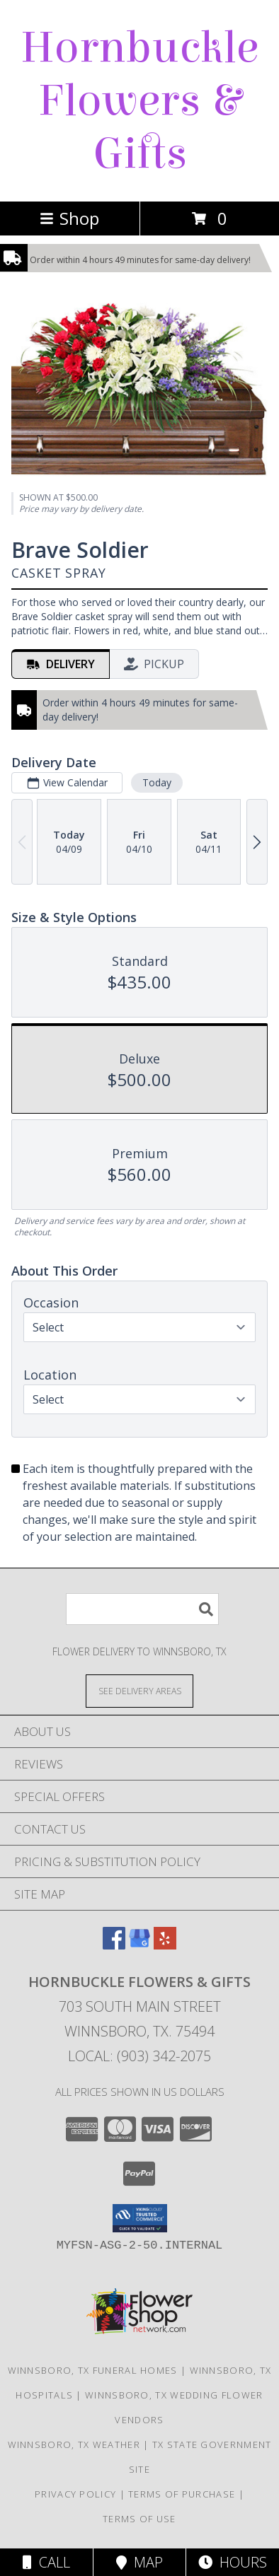  What do you see at coordinates (139, 2518) in the screenshot?
I see `Terms of Use` at bounding box center [139, 2518].